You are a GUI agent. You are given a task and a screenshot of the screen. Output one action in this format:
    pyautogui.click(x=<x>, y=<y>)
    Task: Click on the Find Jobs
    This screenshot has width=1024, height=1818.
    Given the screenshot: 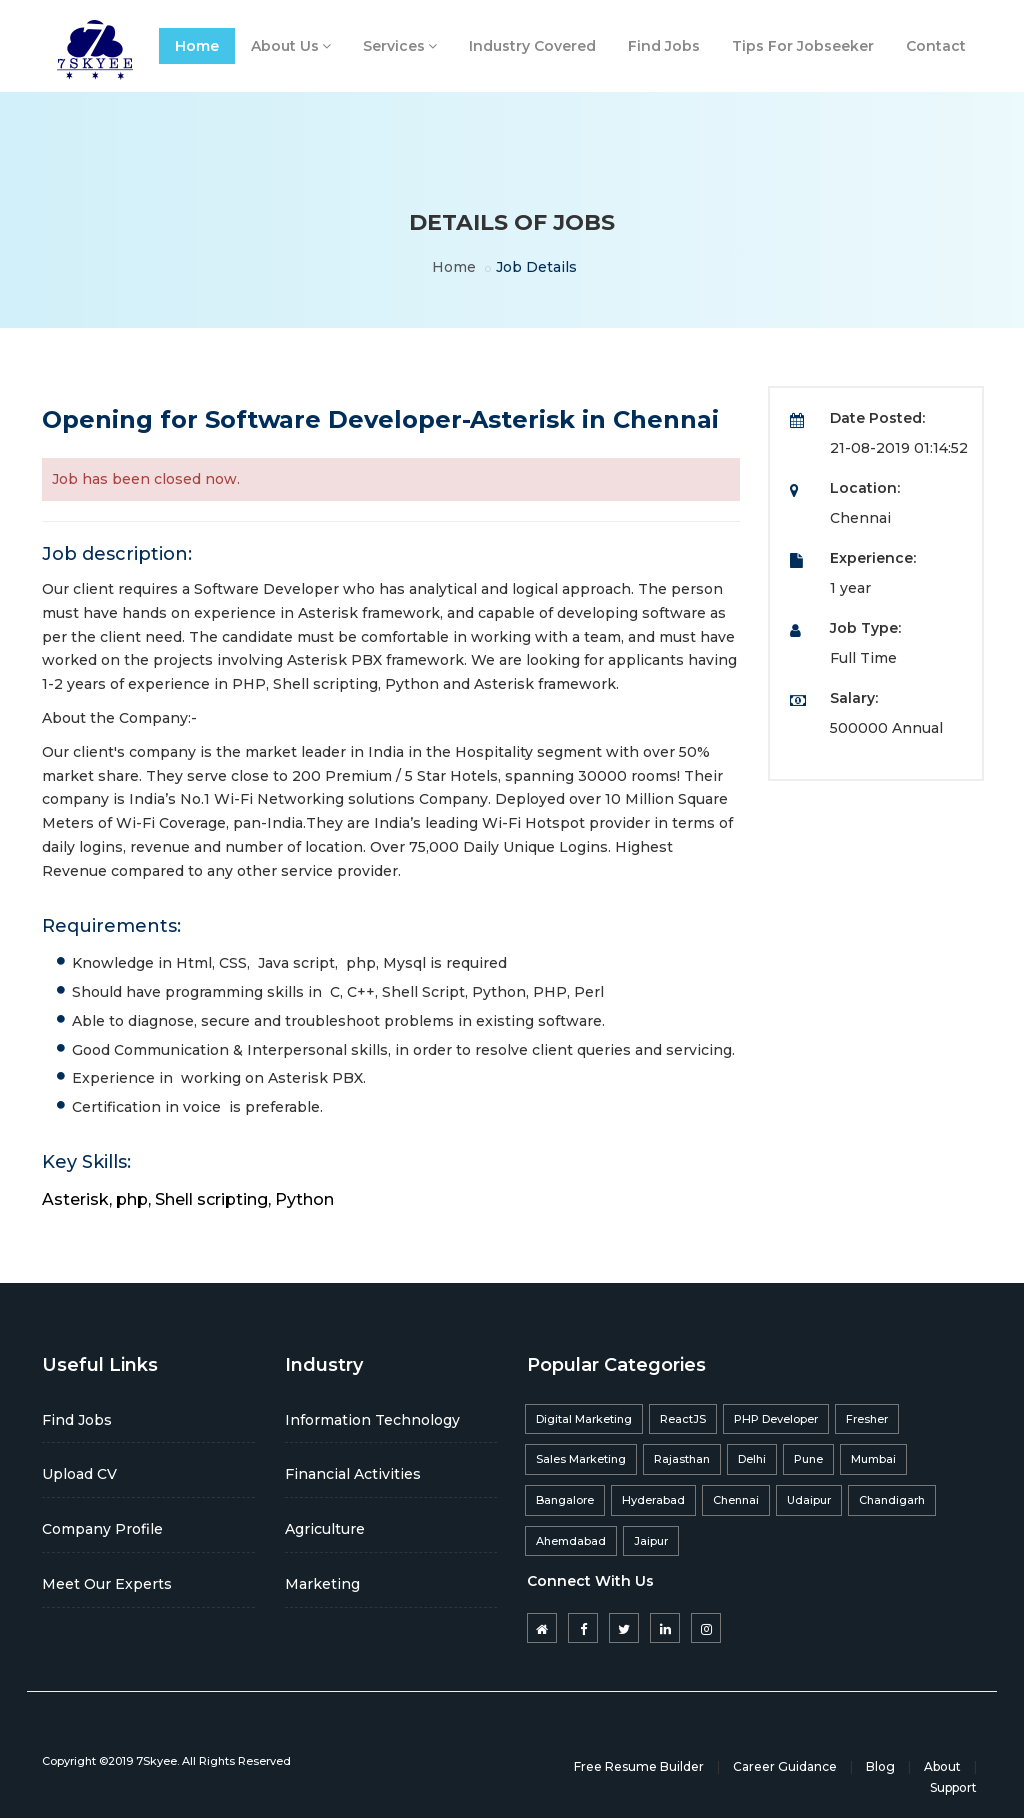 What is the action you would take?
    pyautogui.click(x=664, y=46)
    